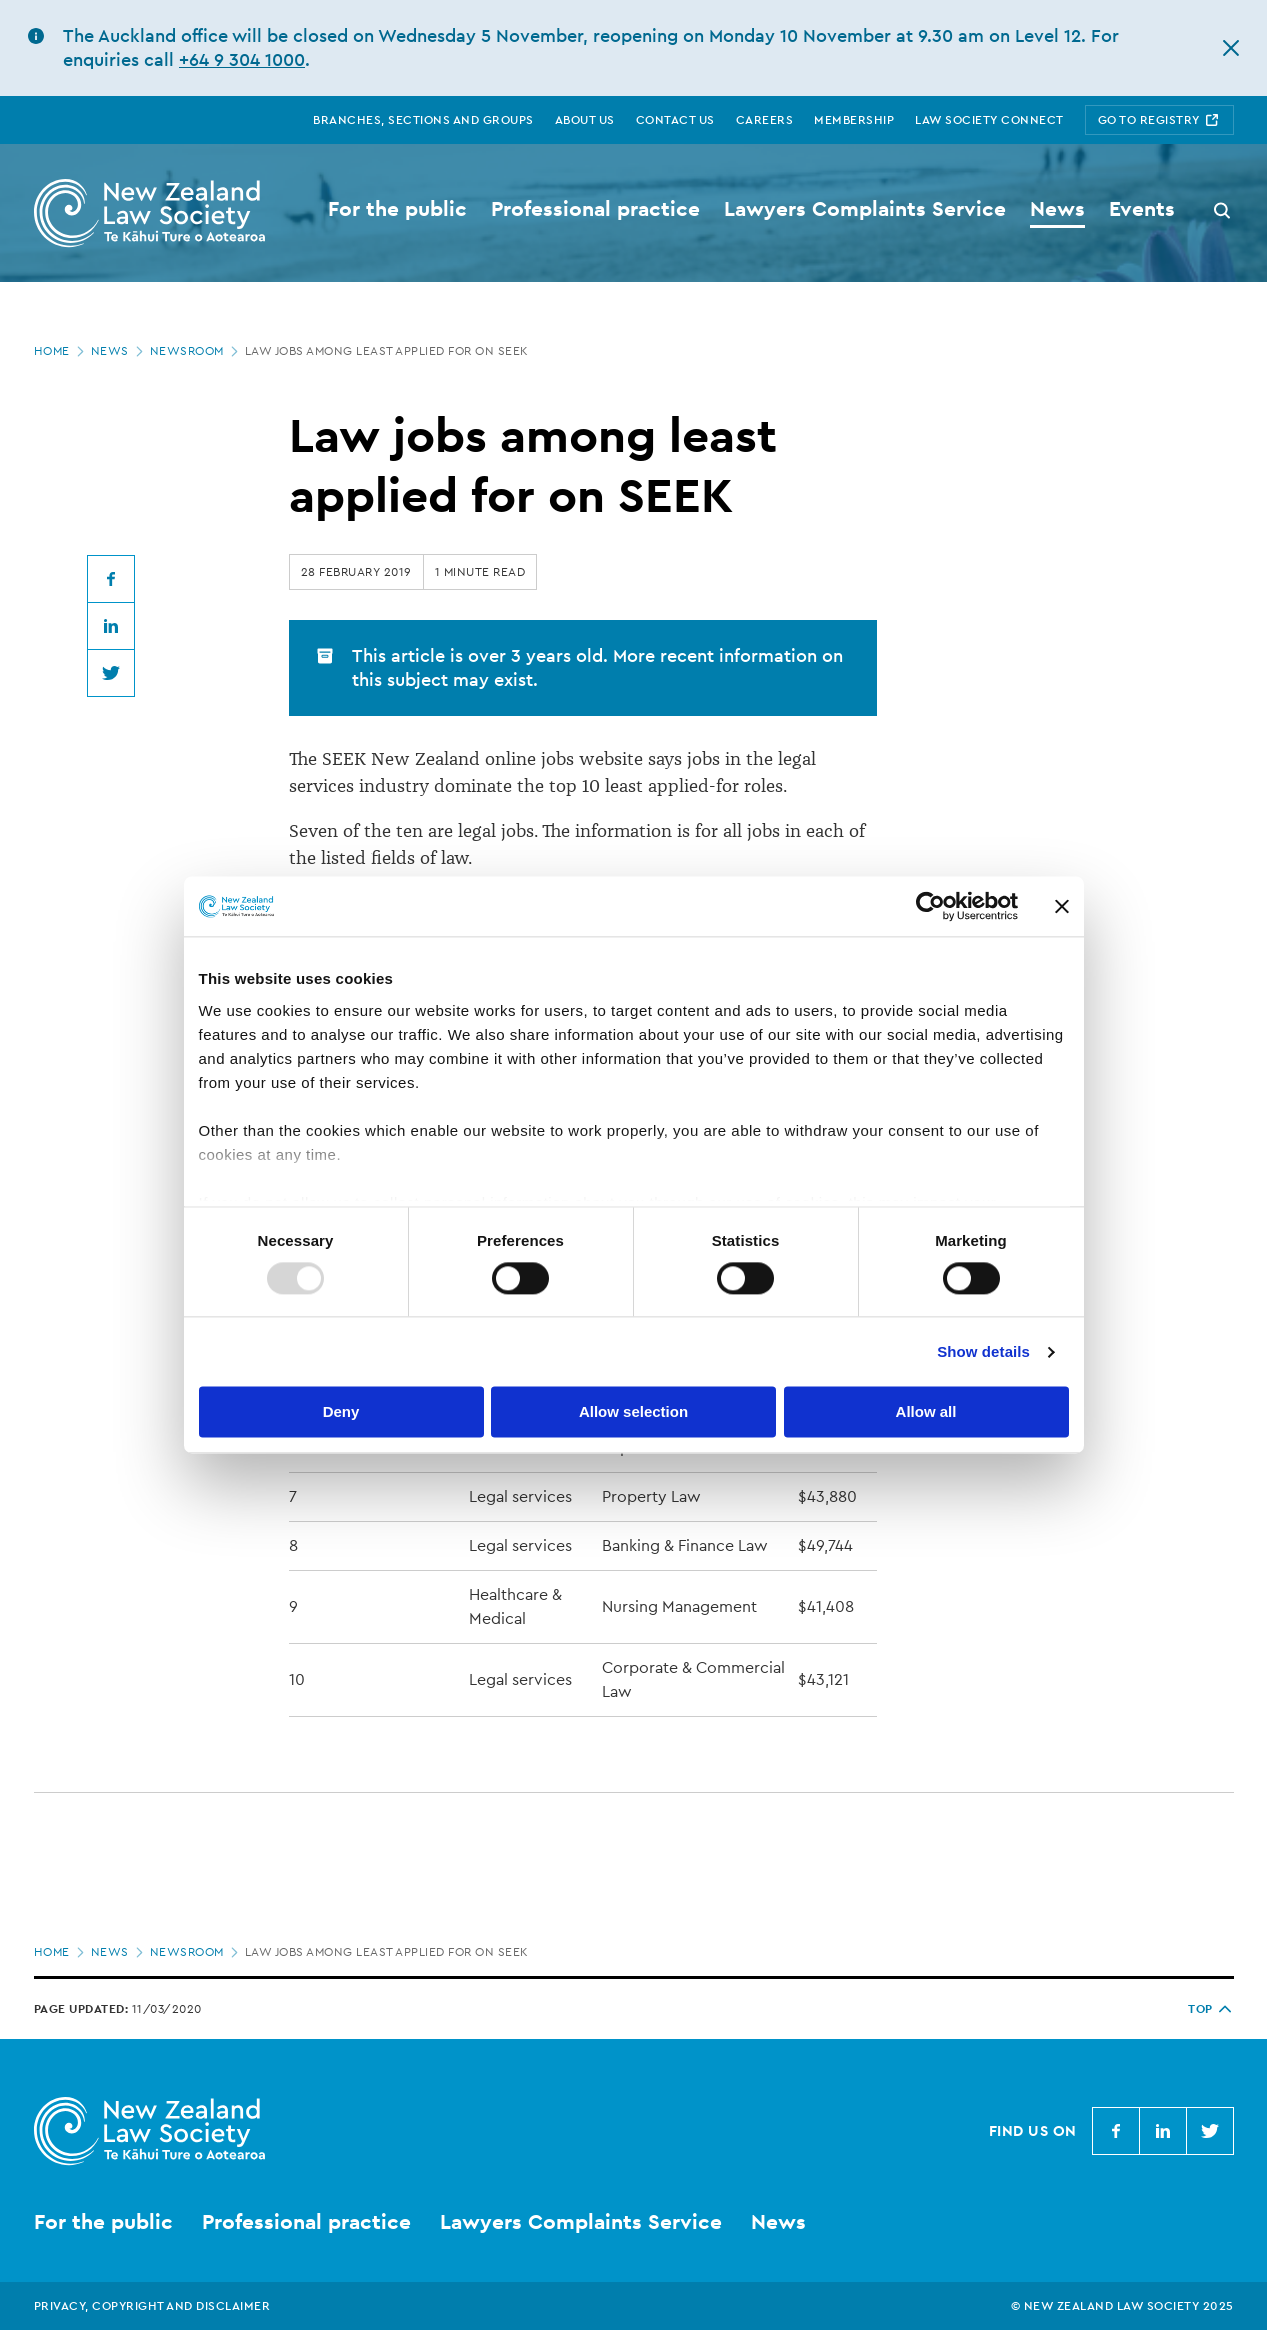 The width and height of the screenshot is (1267, 2330). I want to click on [hide this alert], so click(1231, 48).